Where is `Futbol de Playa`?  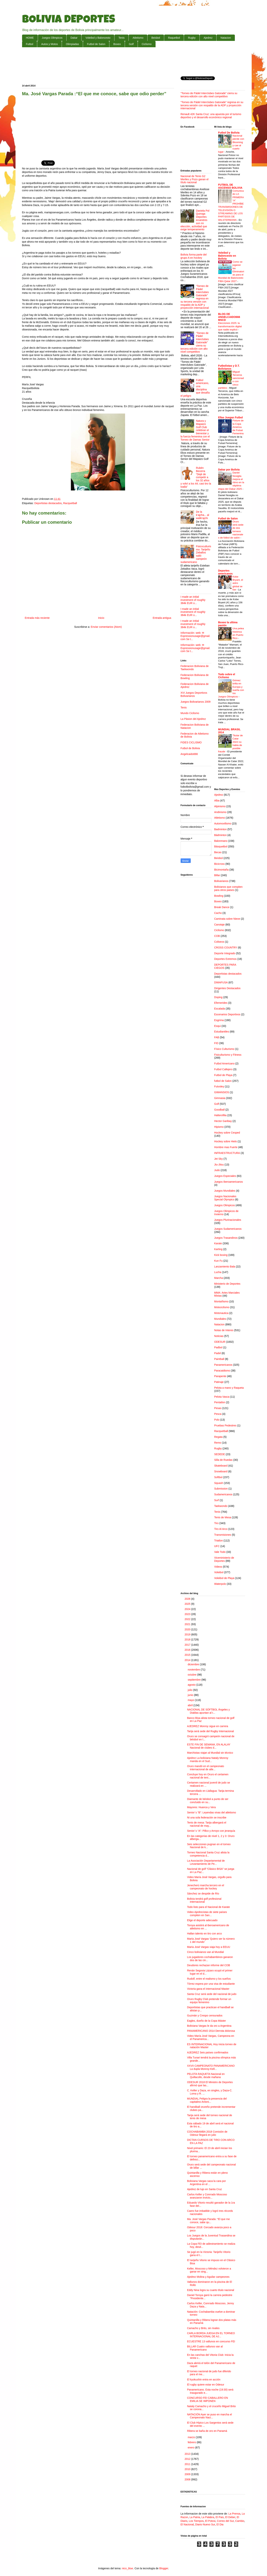
Futbol de Playa is located at coordinates (223, 1075).